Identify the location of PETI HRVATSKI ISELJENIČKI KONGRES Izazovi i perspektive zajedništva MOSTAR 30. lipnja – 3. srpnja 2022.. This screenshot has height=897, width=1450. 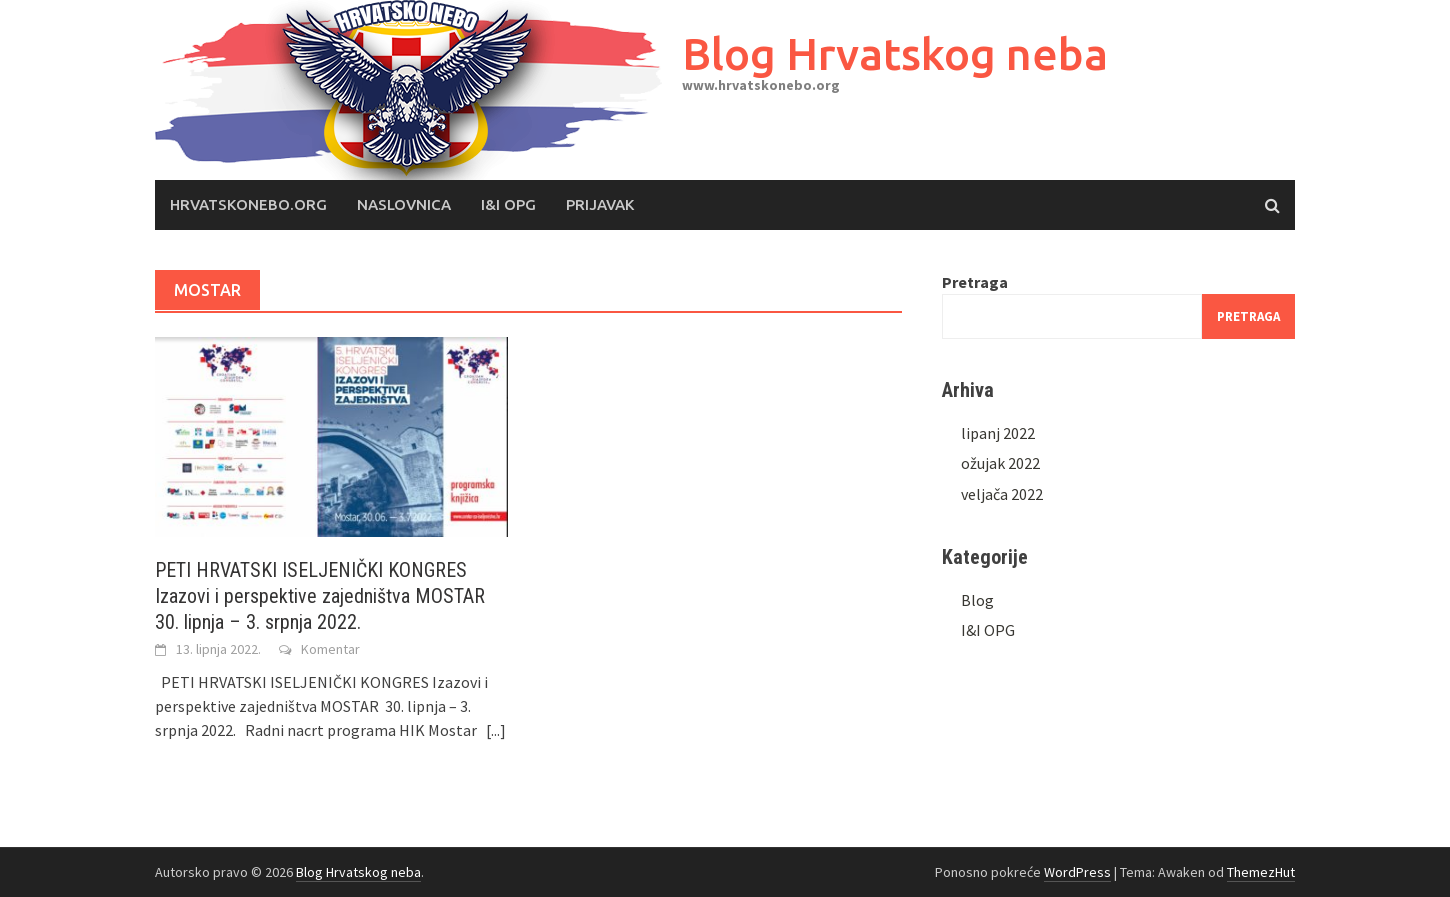
(320, 596).